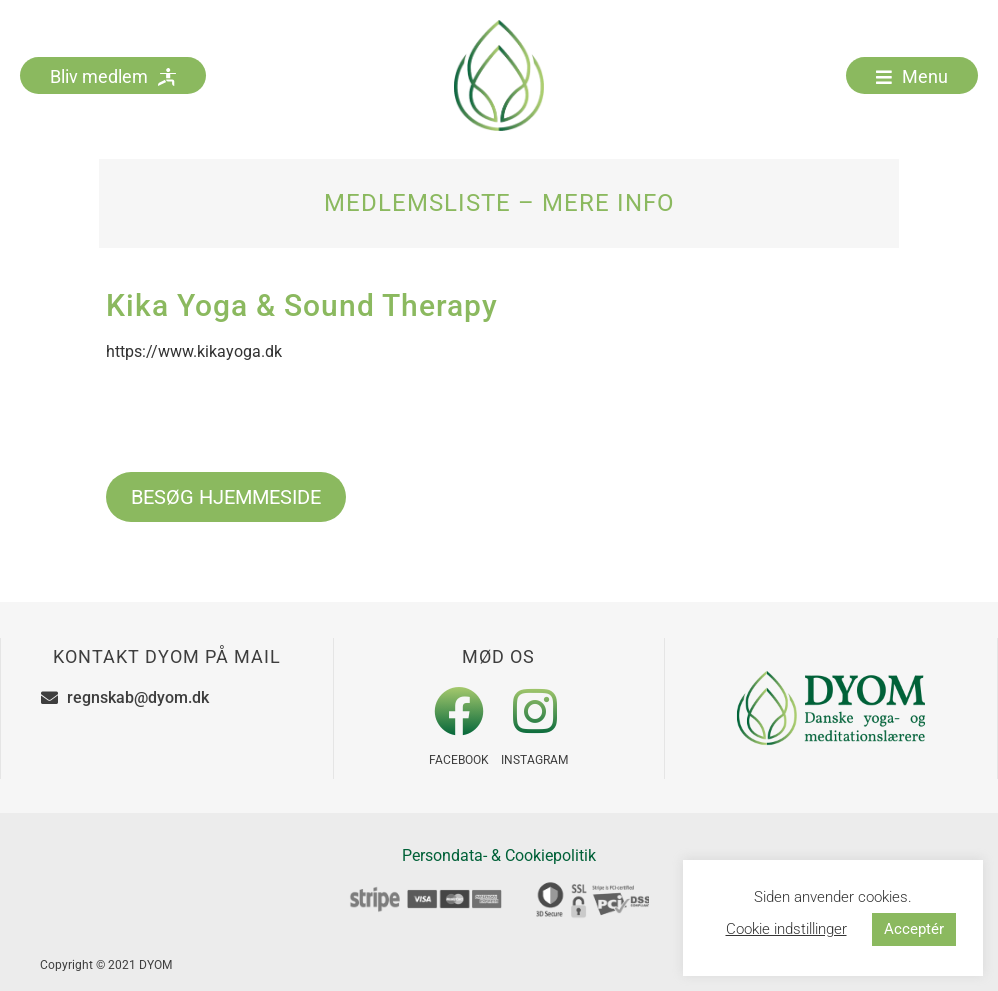  What do you see at coordinates (535, 711) in the screenshot?
I see `[Instagram]` at bounding box center [535, 711].